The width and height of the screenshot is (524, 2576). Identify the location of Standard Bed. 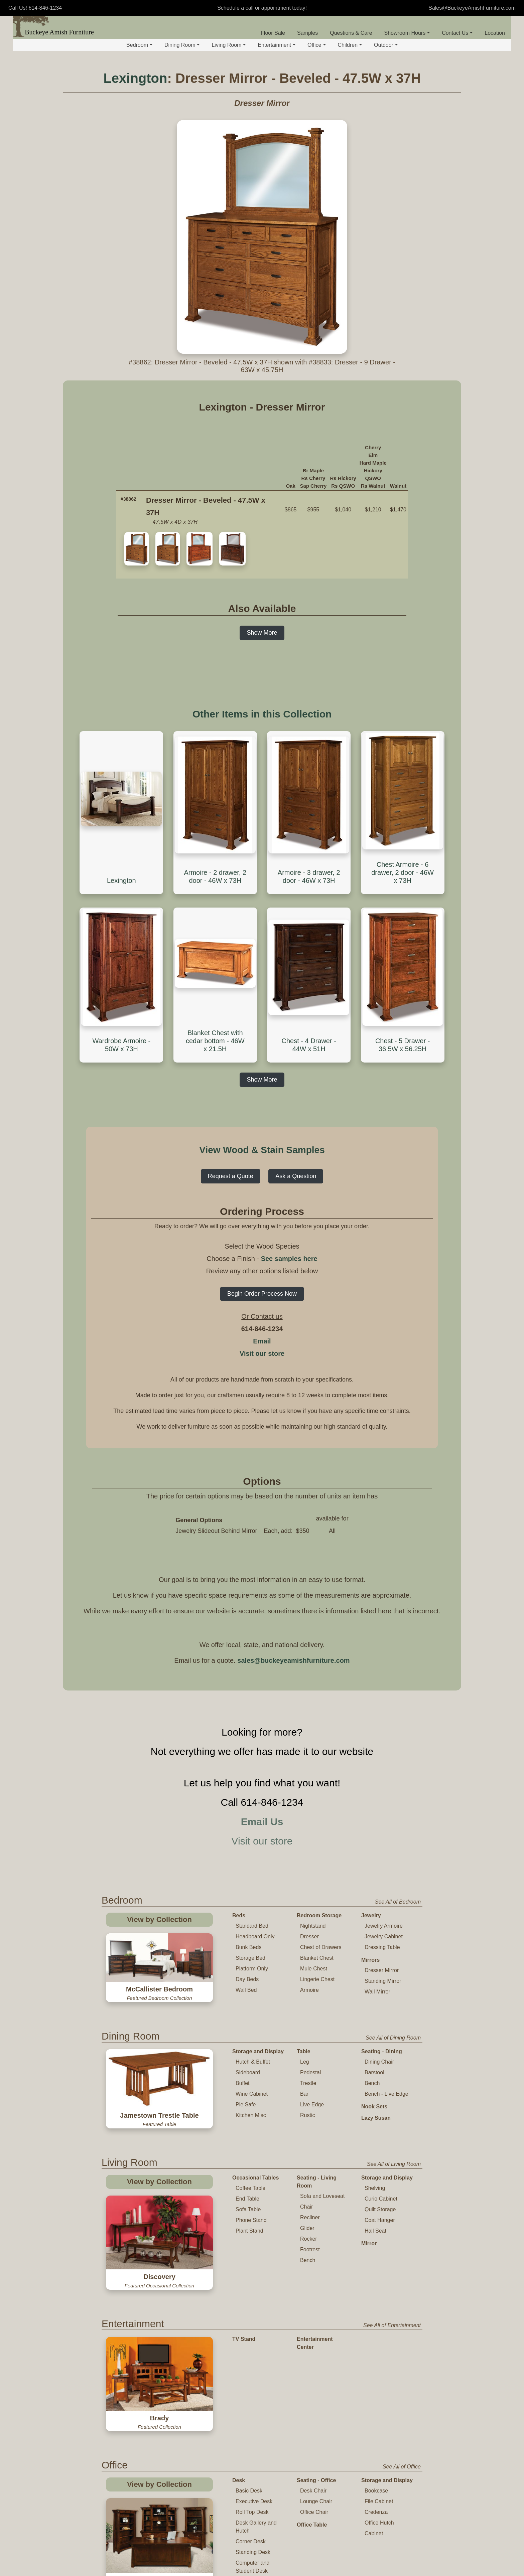
(252, 1926).